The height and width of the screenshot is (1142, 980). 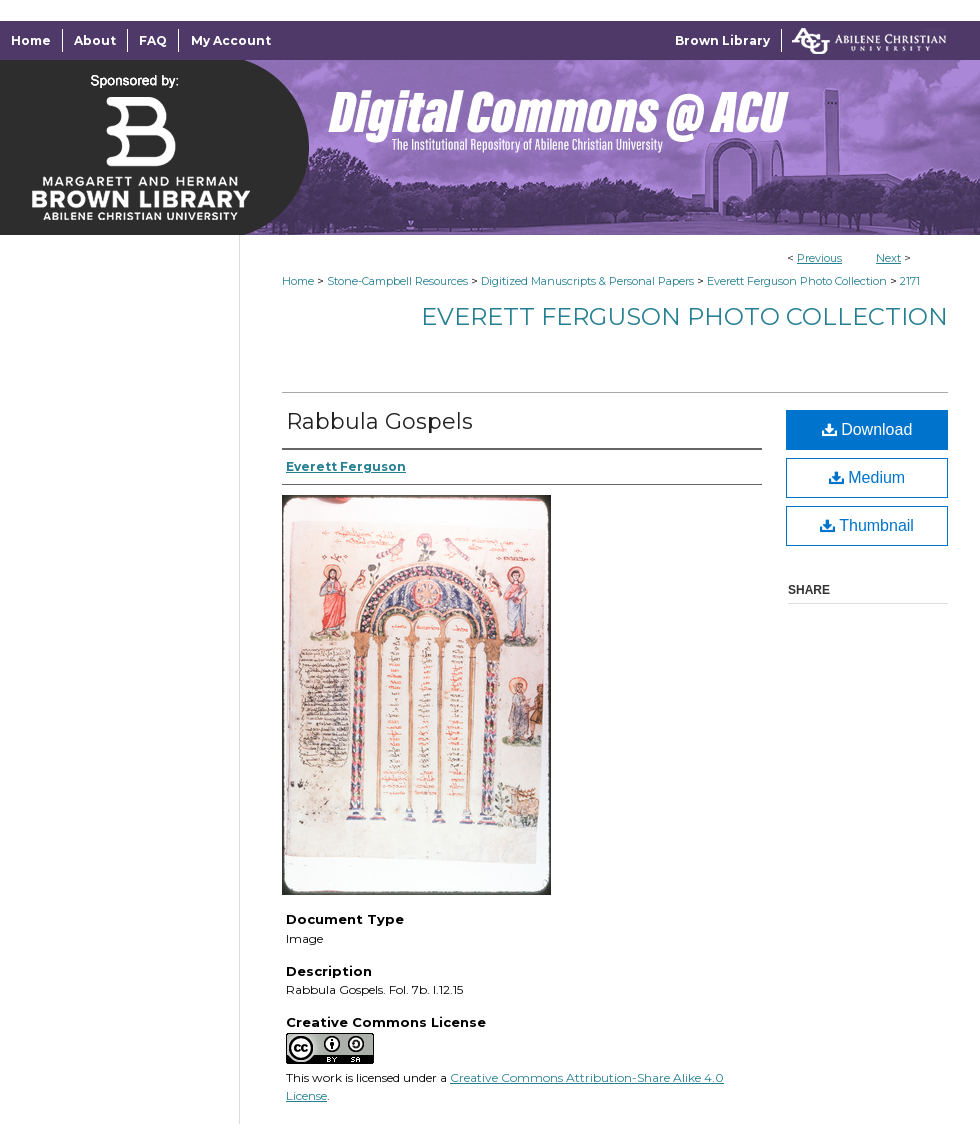 I want to click on Home, so click(x=298, y=281).